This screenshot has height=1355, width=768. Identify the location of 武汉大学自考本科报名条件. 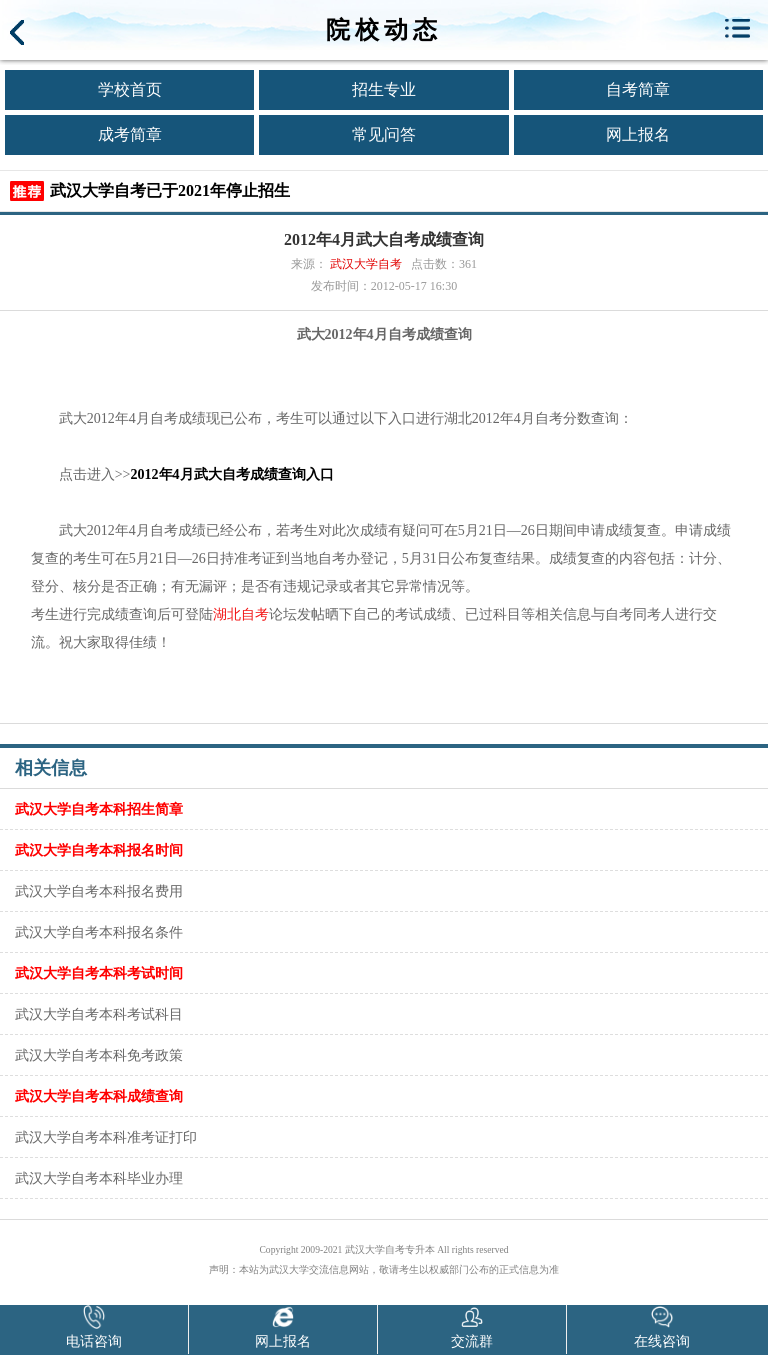
(99, 932).